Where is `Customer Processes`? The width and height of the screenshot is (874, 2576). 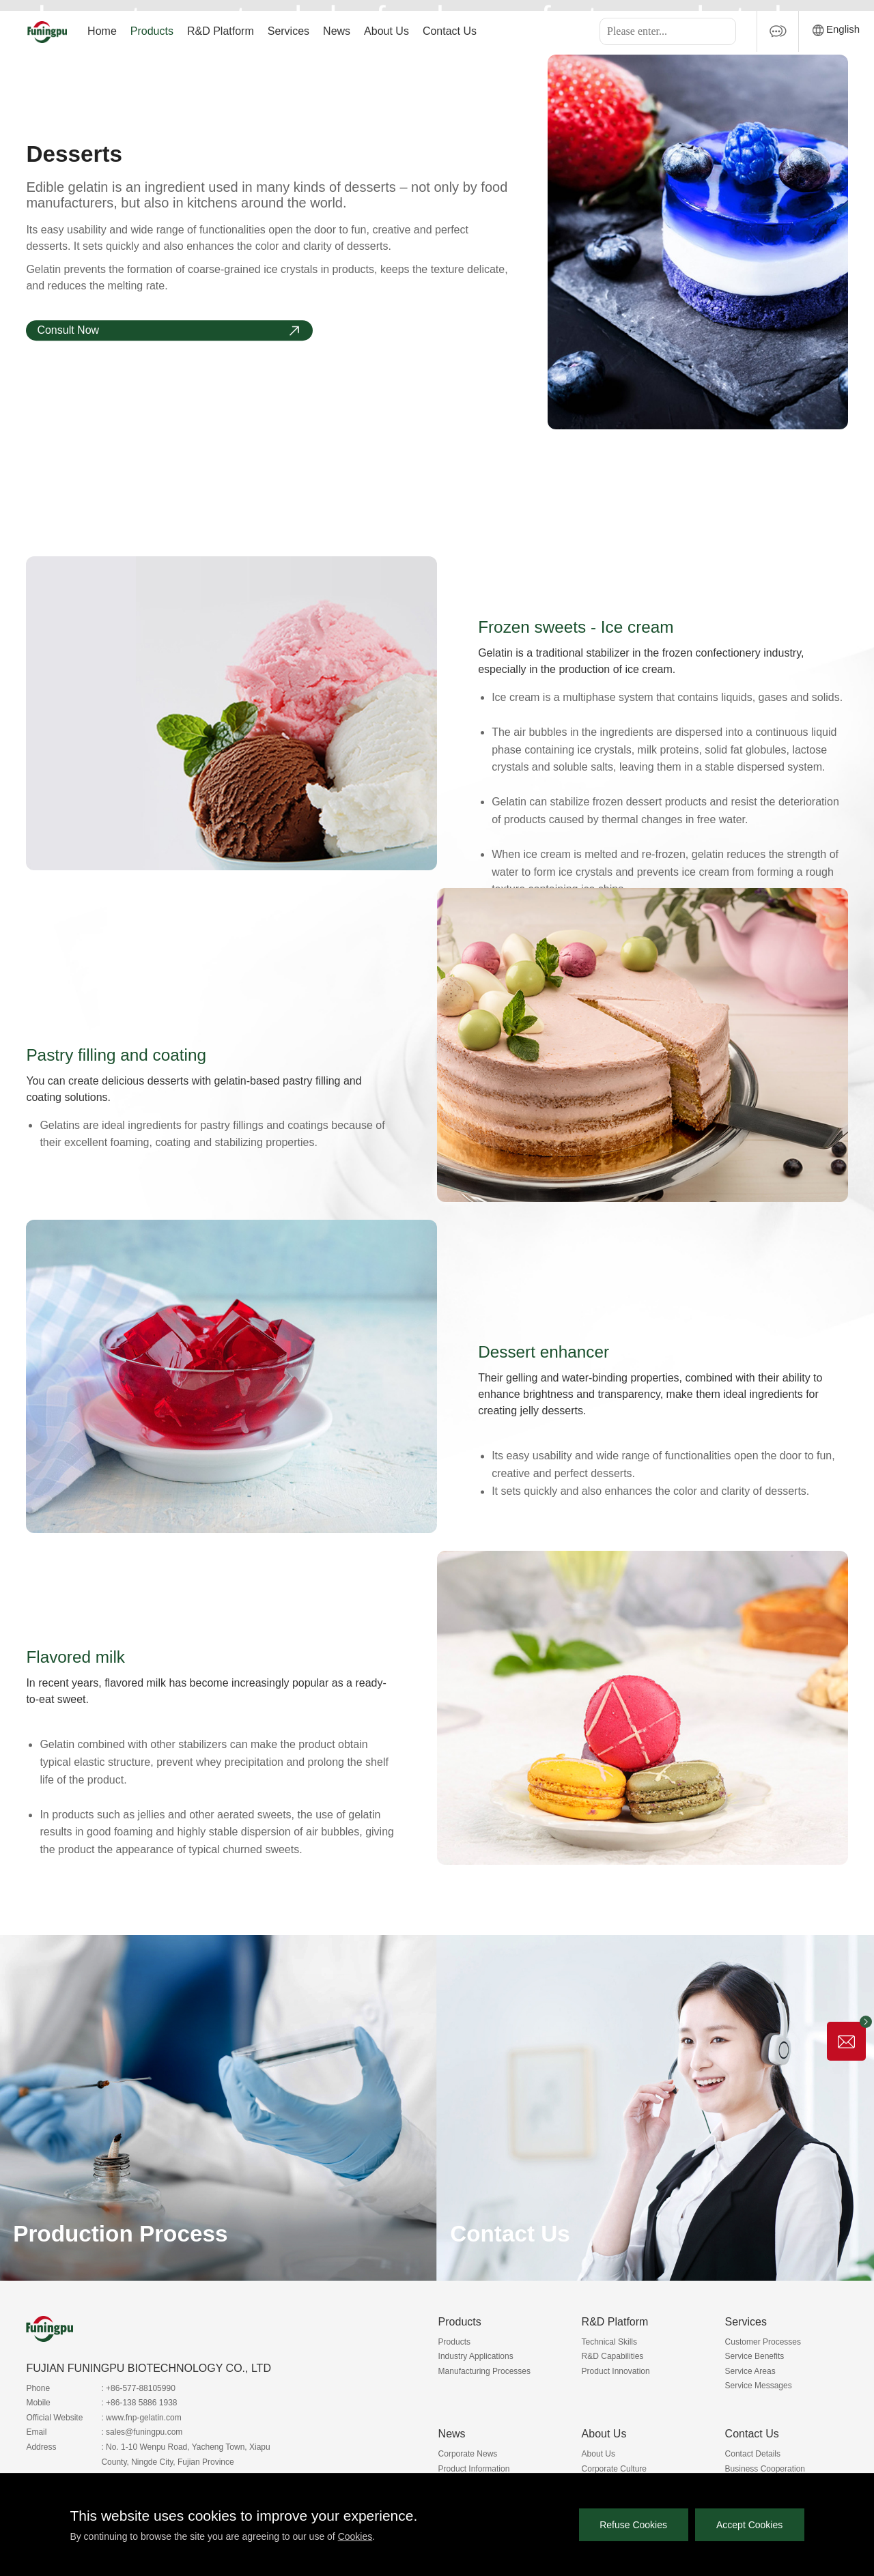
Customer Processes is located at coordinates (763, 2342).